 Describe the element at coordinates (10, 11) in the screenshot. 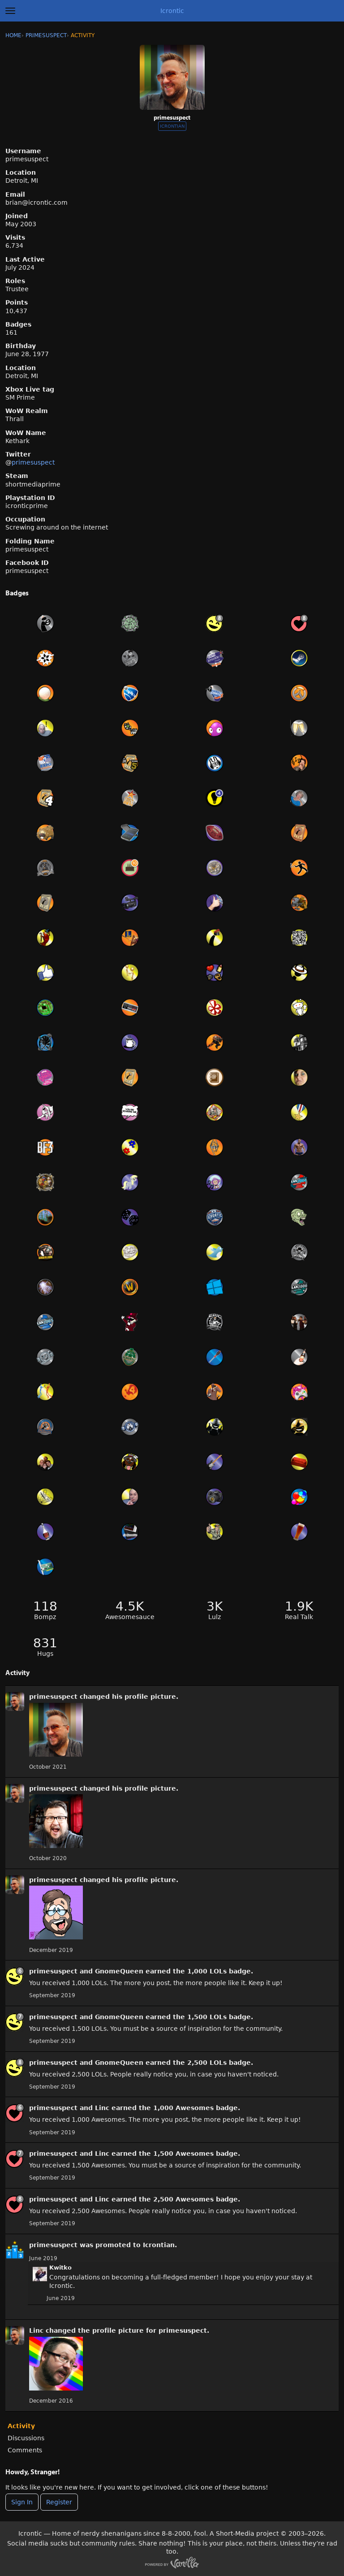

I see `[toggle menu]` at that location.